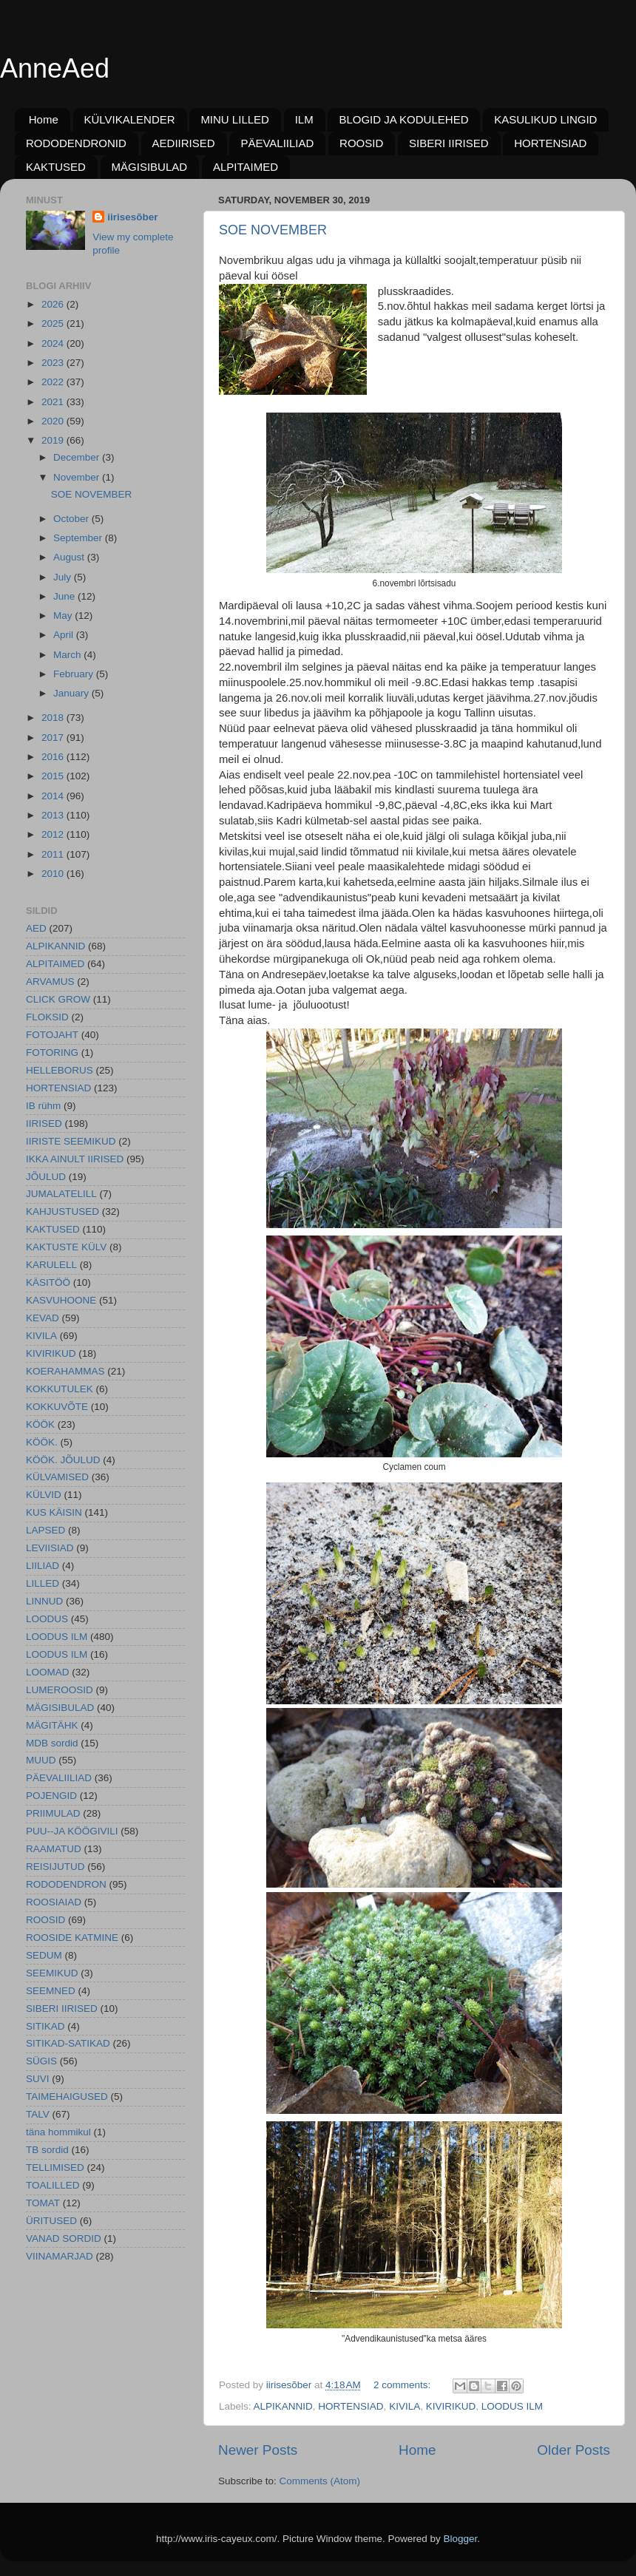  Describe the element at coordinates (245, 166) in the screenshot. I see `ALPITAIMED` at that location.